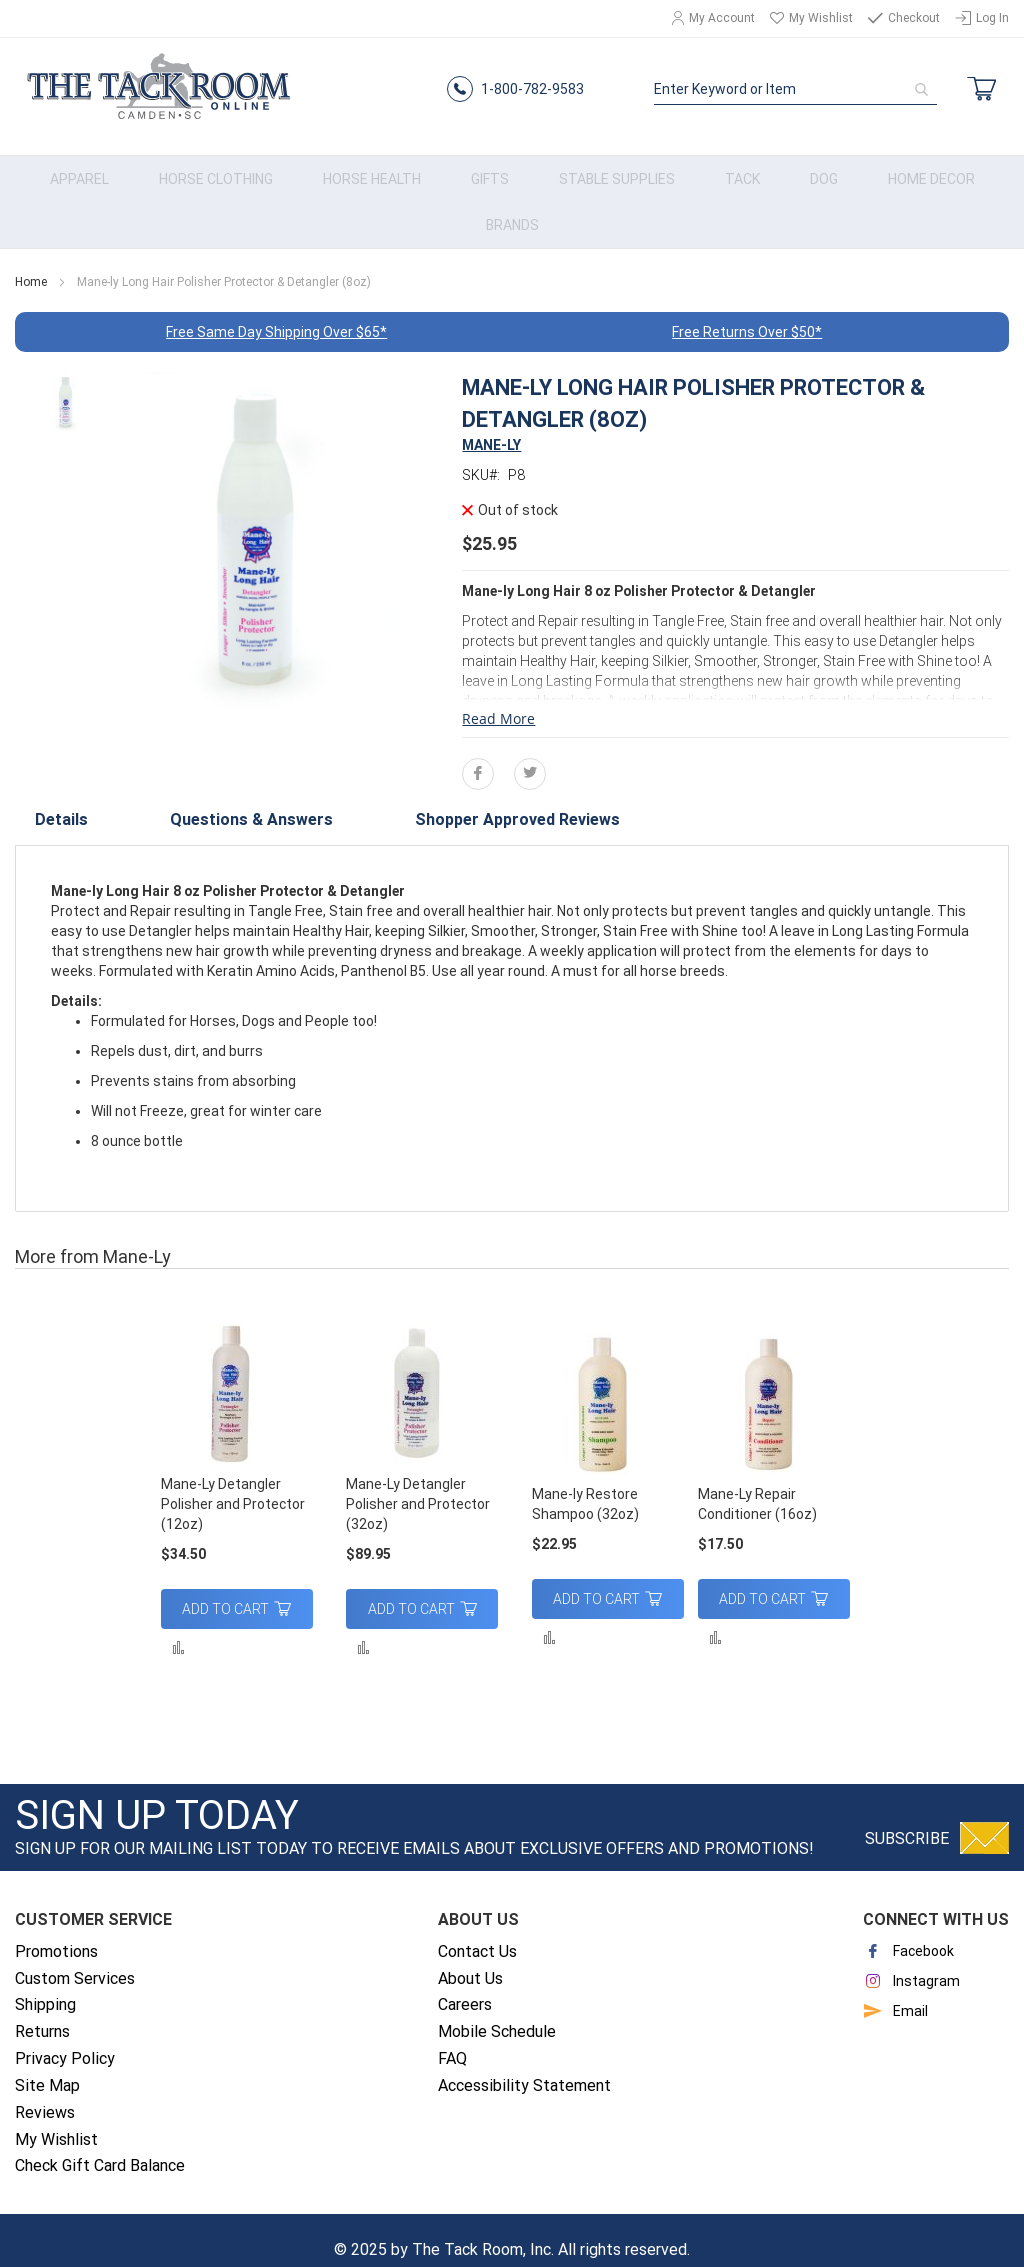 Image resolution: width=1024 pixels, height=2267 pixels. What do you see at coordinates (907, 1818) in the screenshot?
I see `Subscribe` at bounding box center [907, 1818].